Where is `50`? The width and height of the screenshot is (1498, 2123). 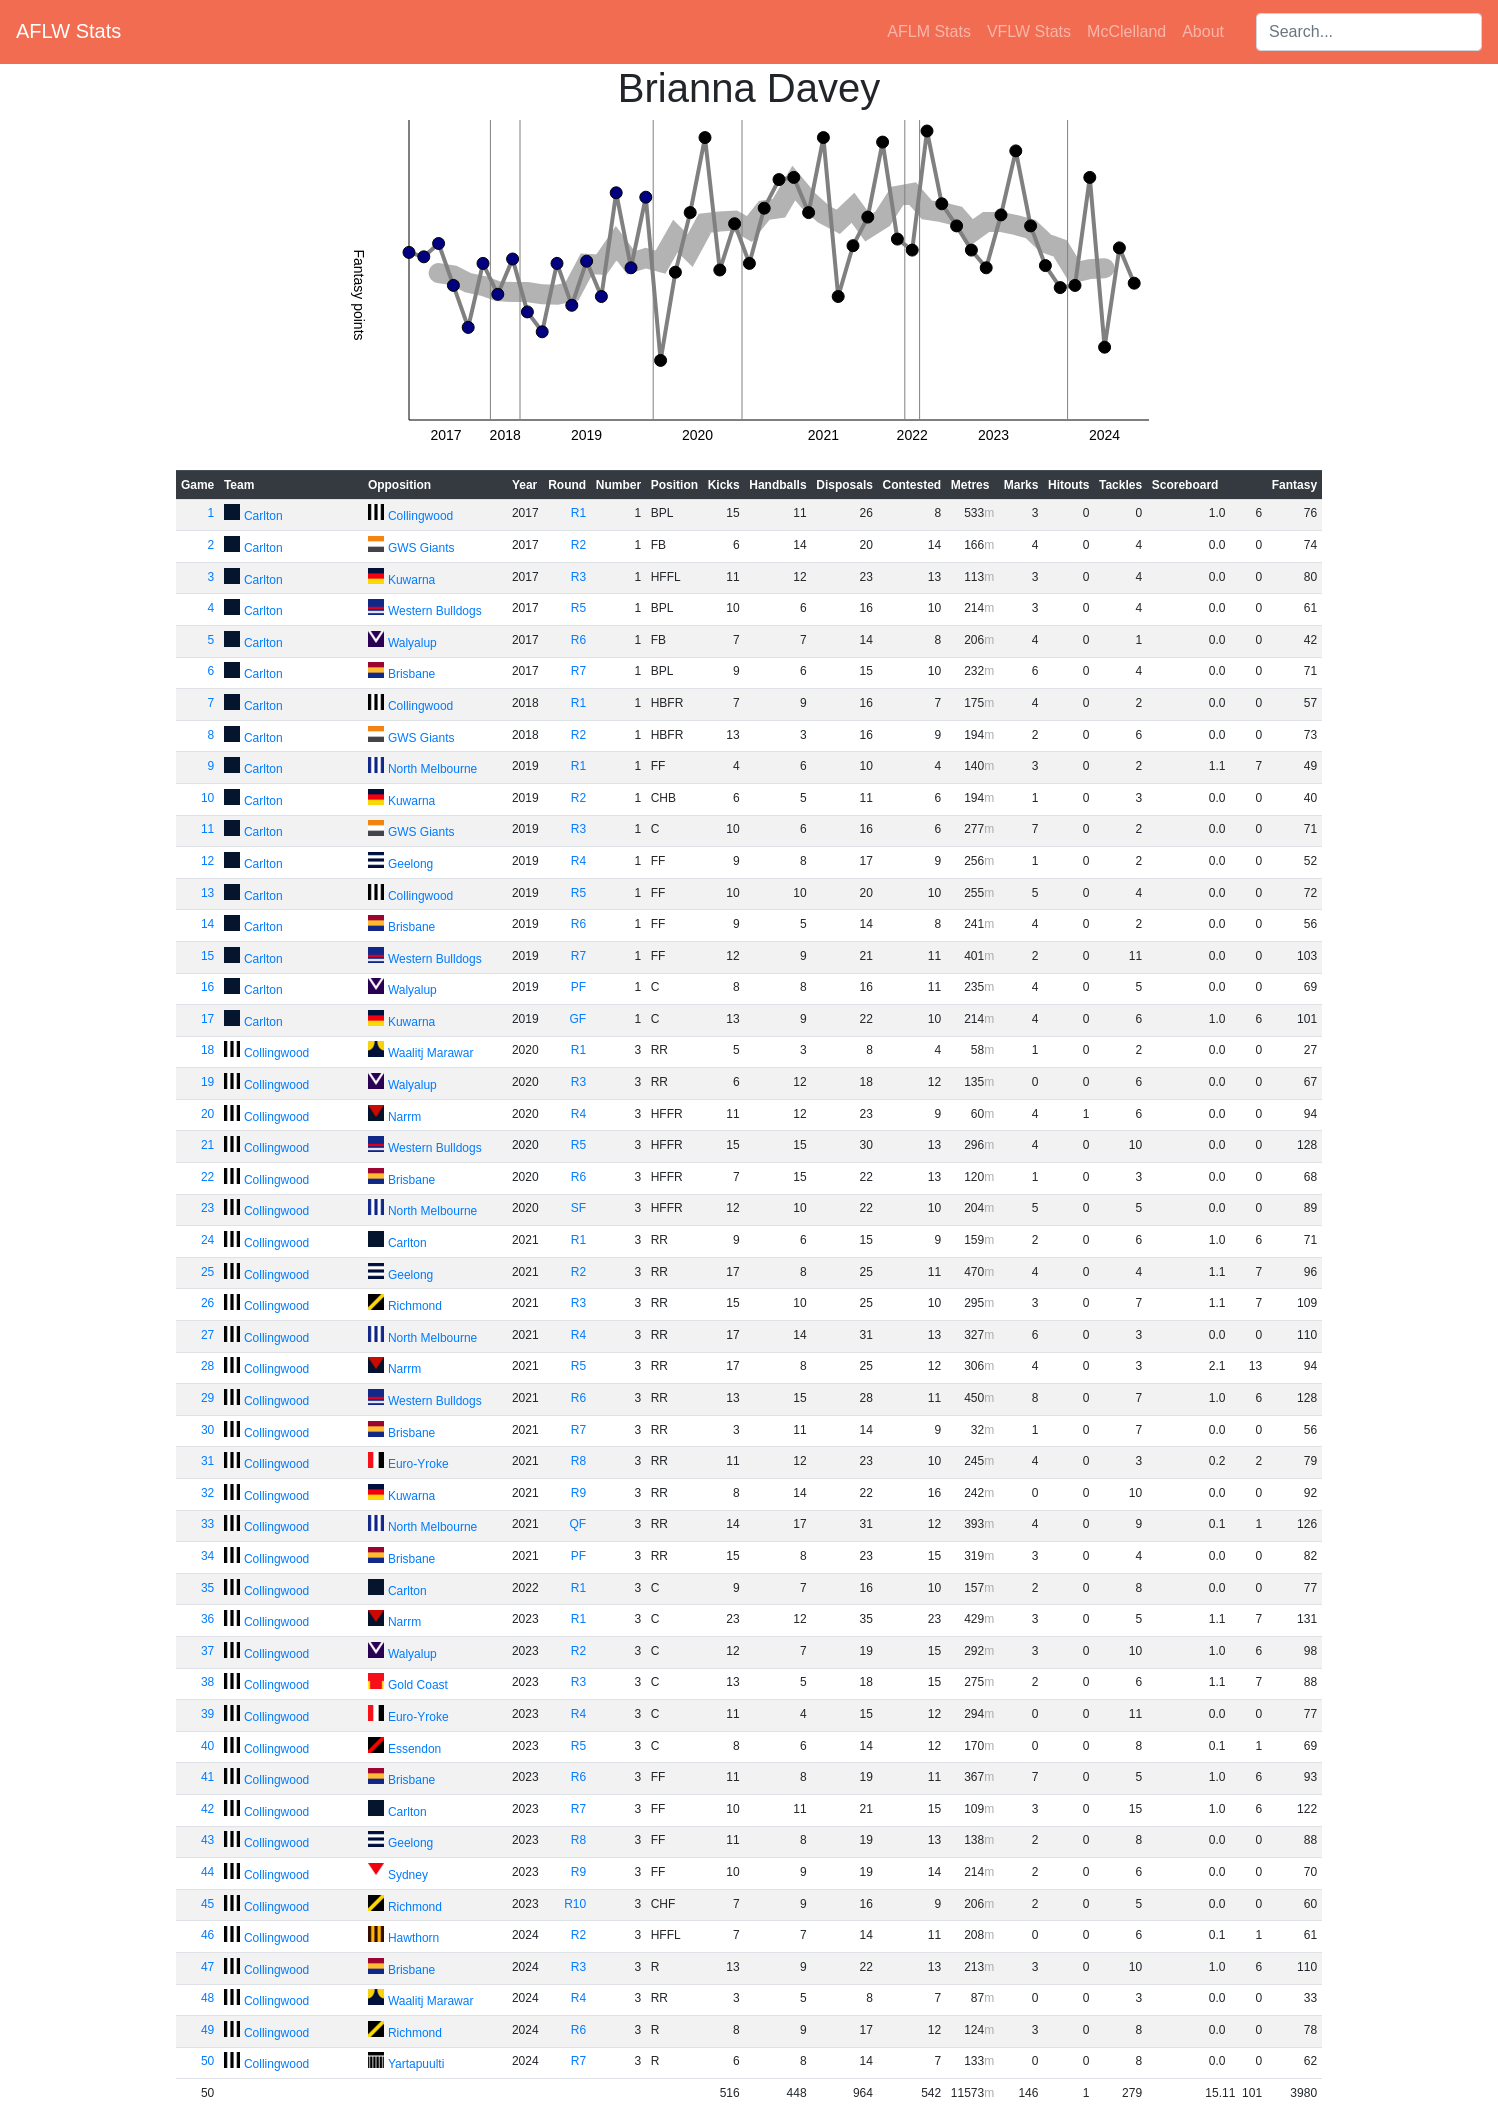
50 is located at coordinates (207, 2061).